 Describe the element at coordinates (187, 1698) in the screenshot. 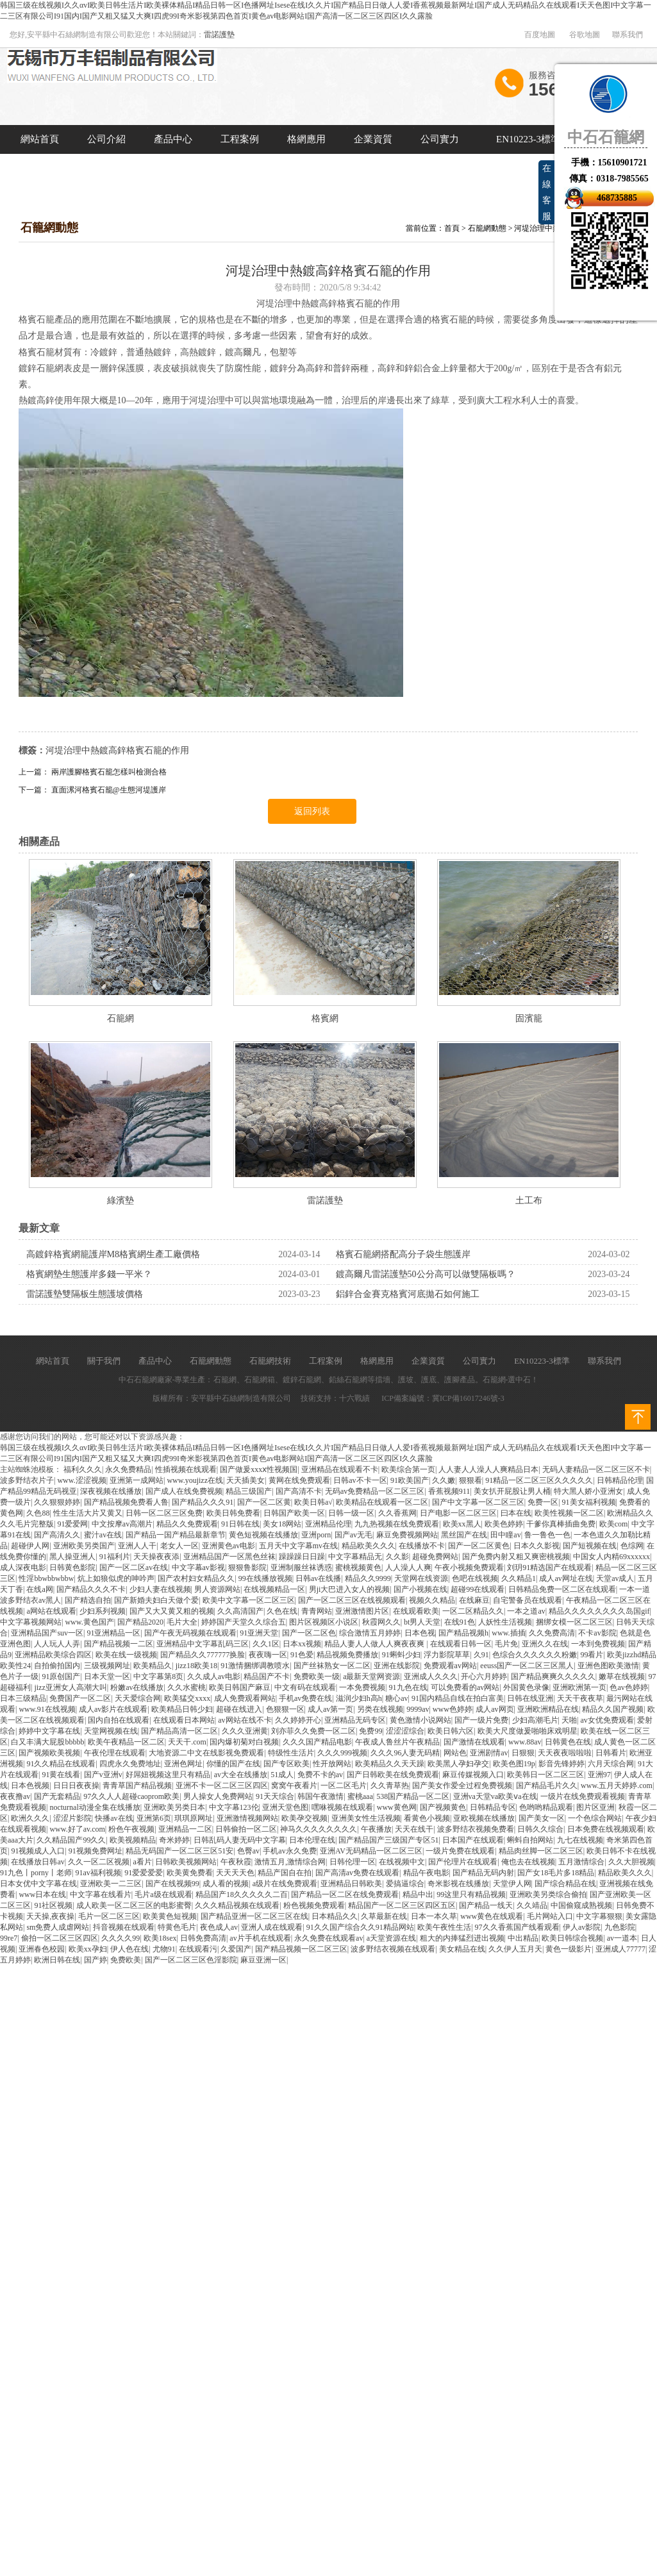

I see `欧美猛交xxxx` at that location.